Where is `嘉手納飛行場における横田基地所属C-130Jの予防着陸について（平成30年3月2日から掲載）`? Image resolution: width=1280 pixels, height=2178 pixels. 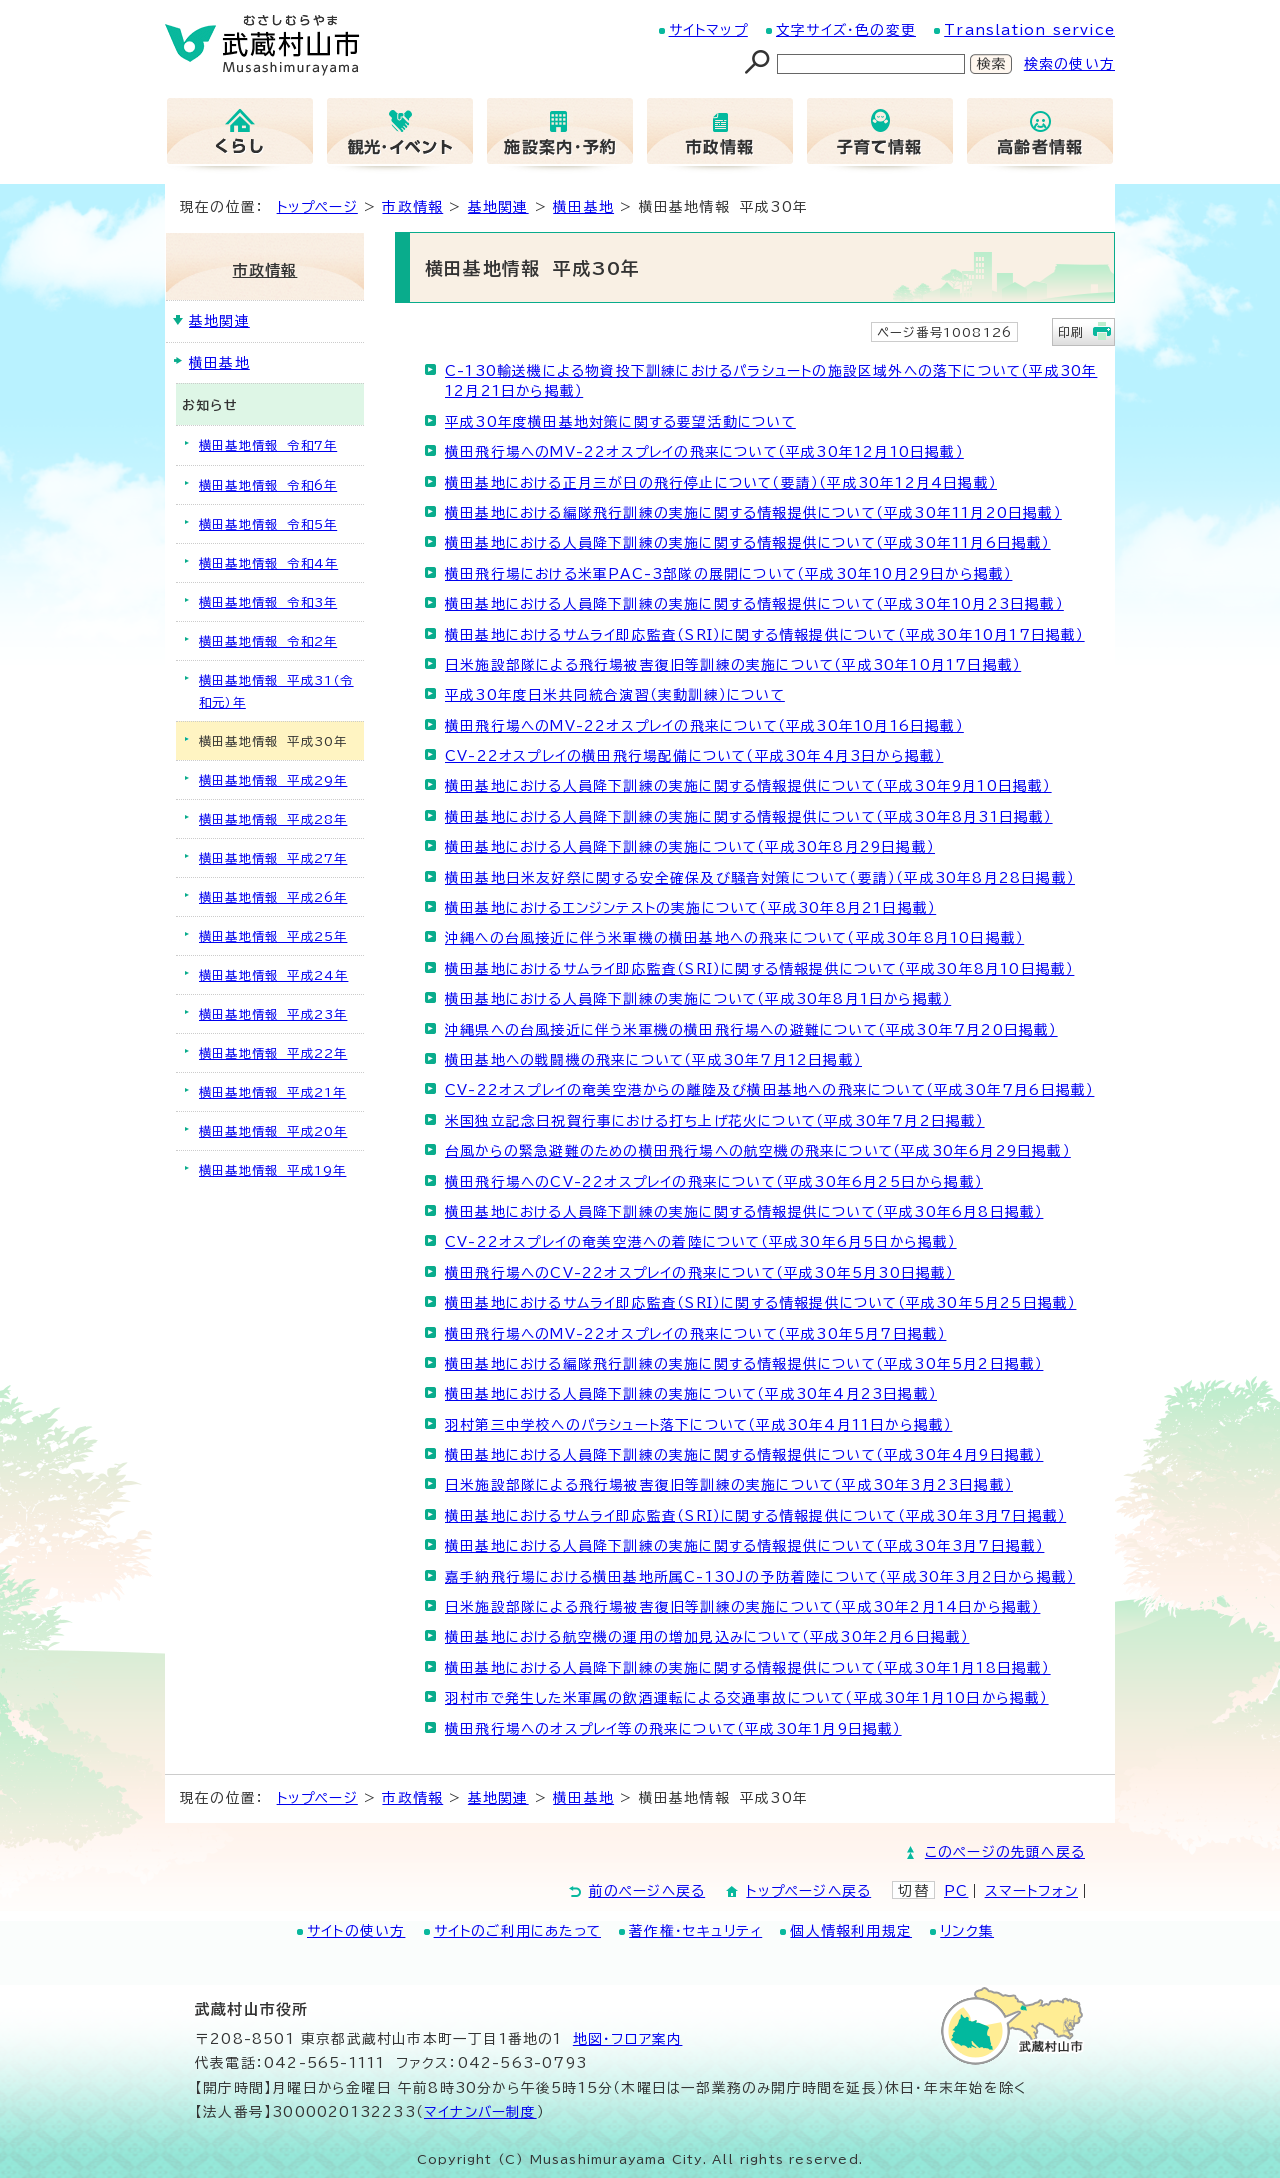
嘉手納飛行場における横田基地所属C-130Jの予防着陸について（平成30年3月2日から掲載） is located at coordinates (760, 1577).